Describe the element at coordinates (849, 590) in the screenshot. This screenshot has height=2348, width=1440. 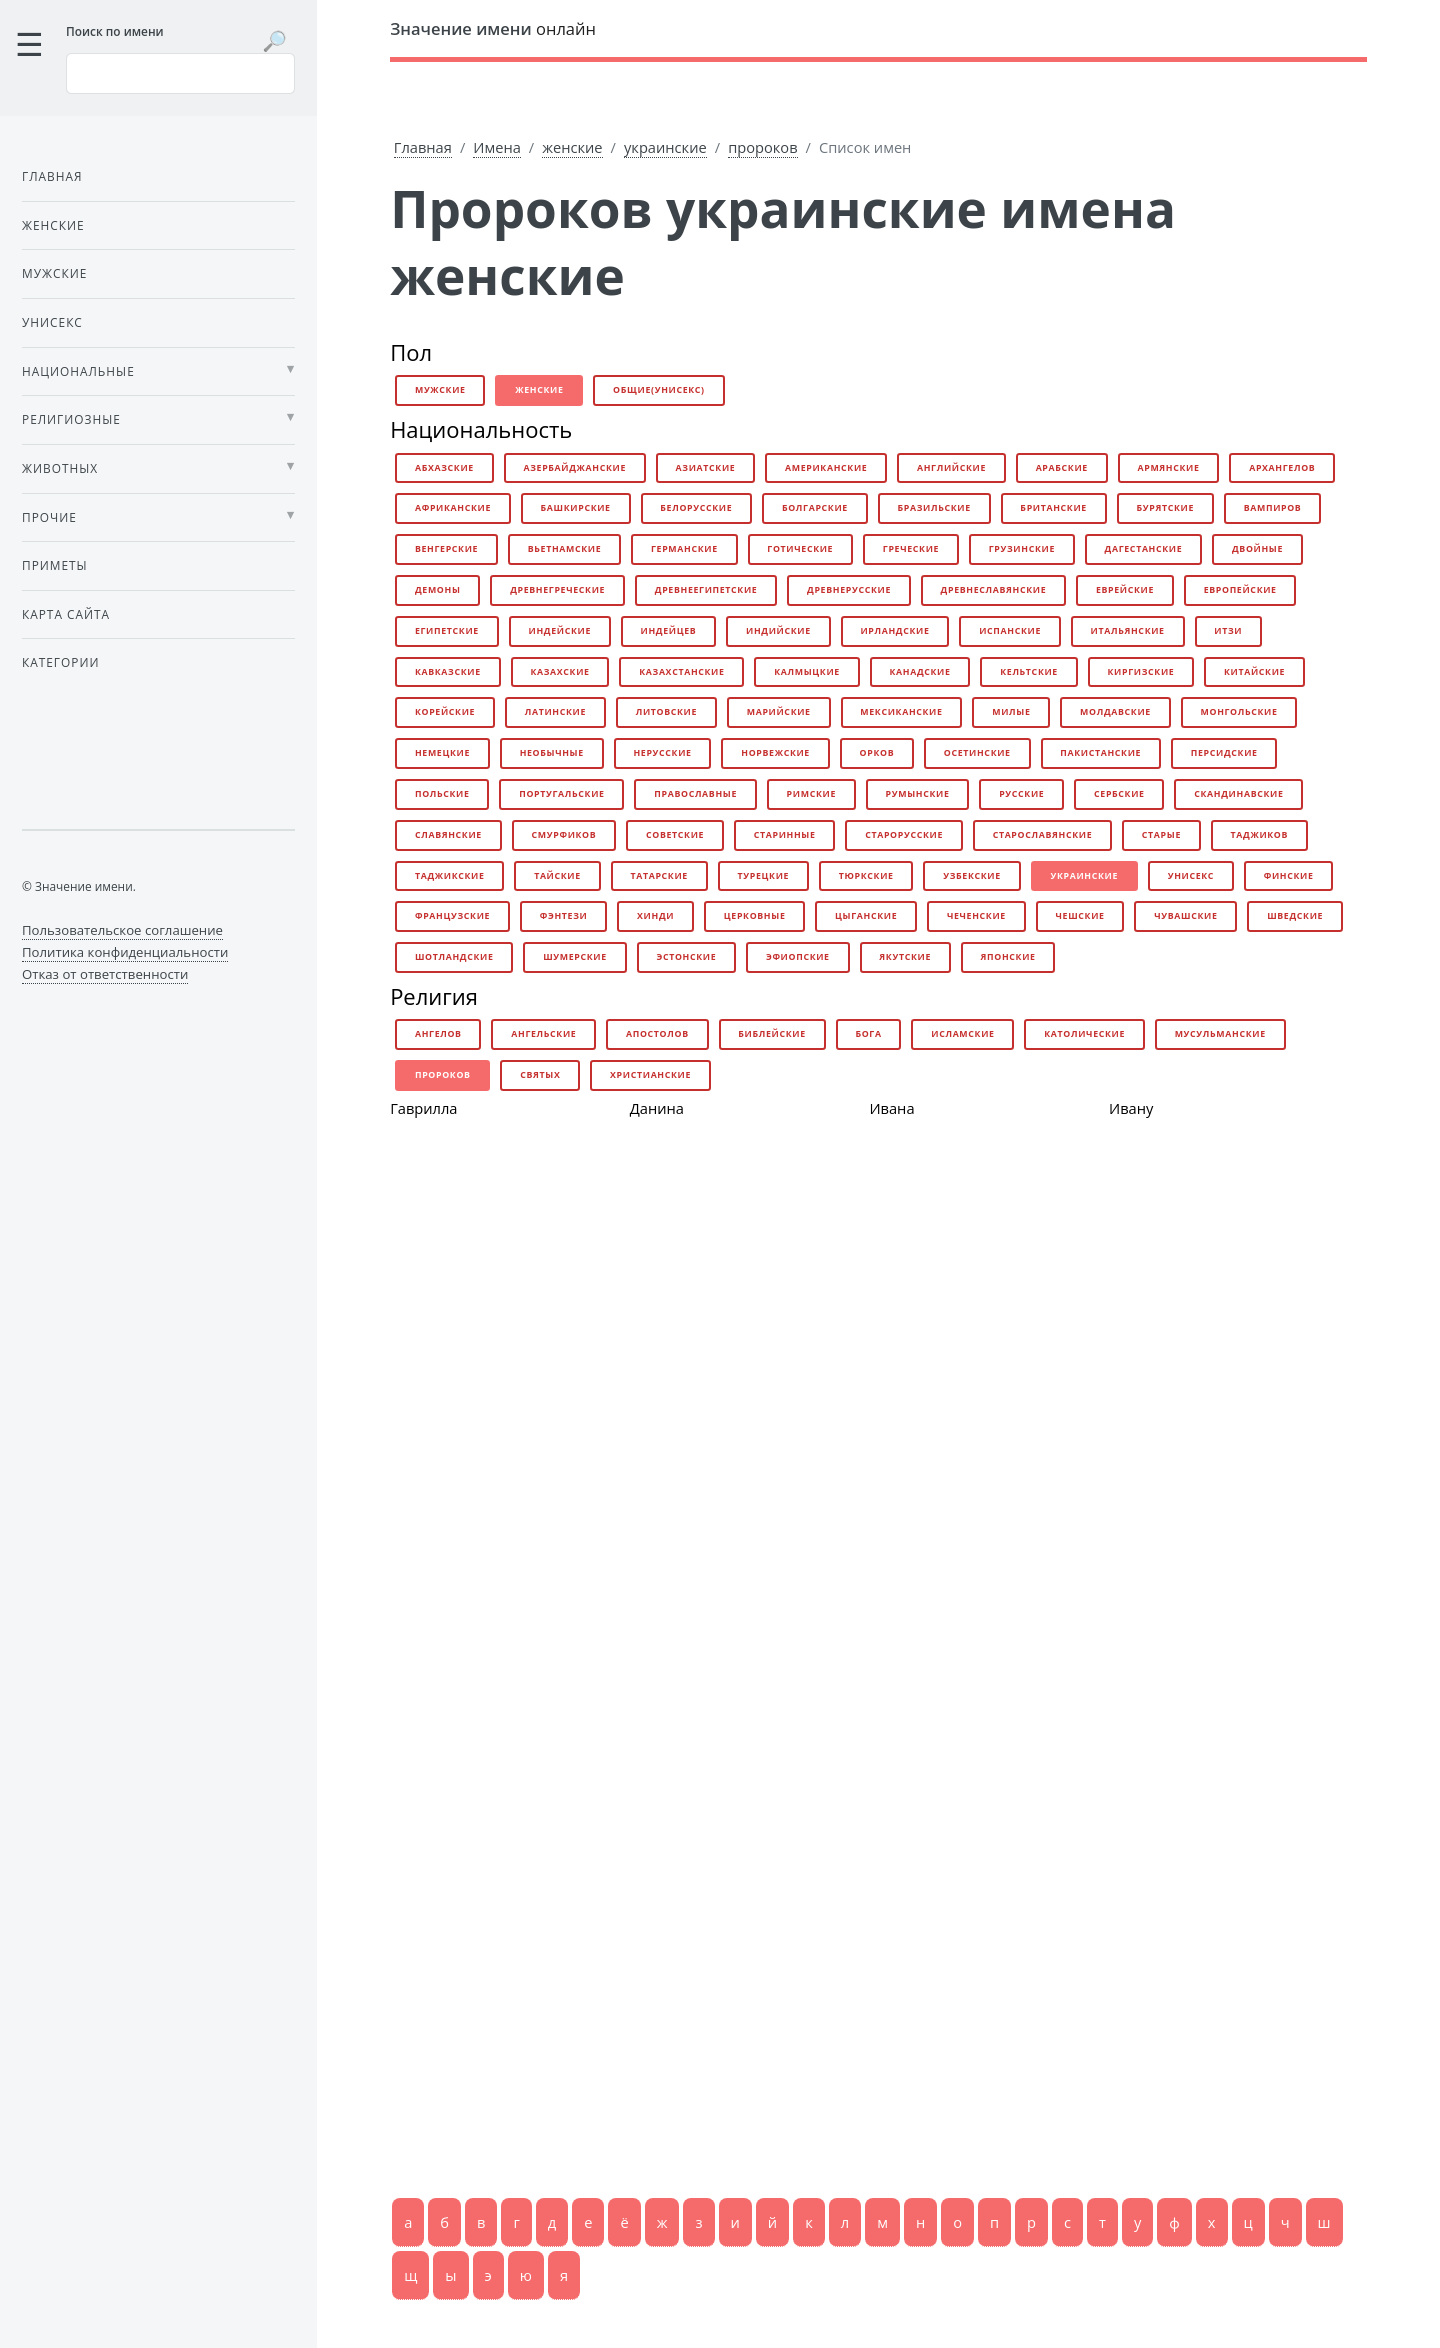
I see `древнерусские` at that location.